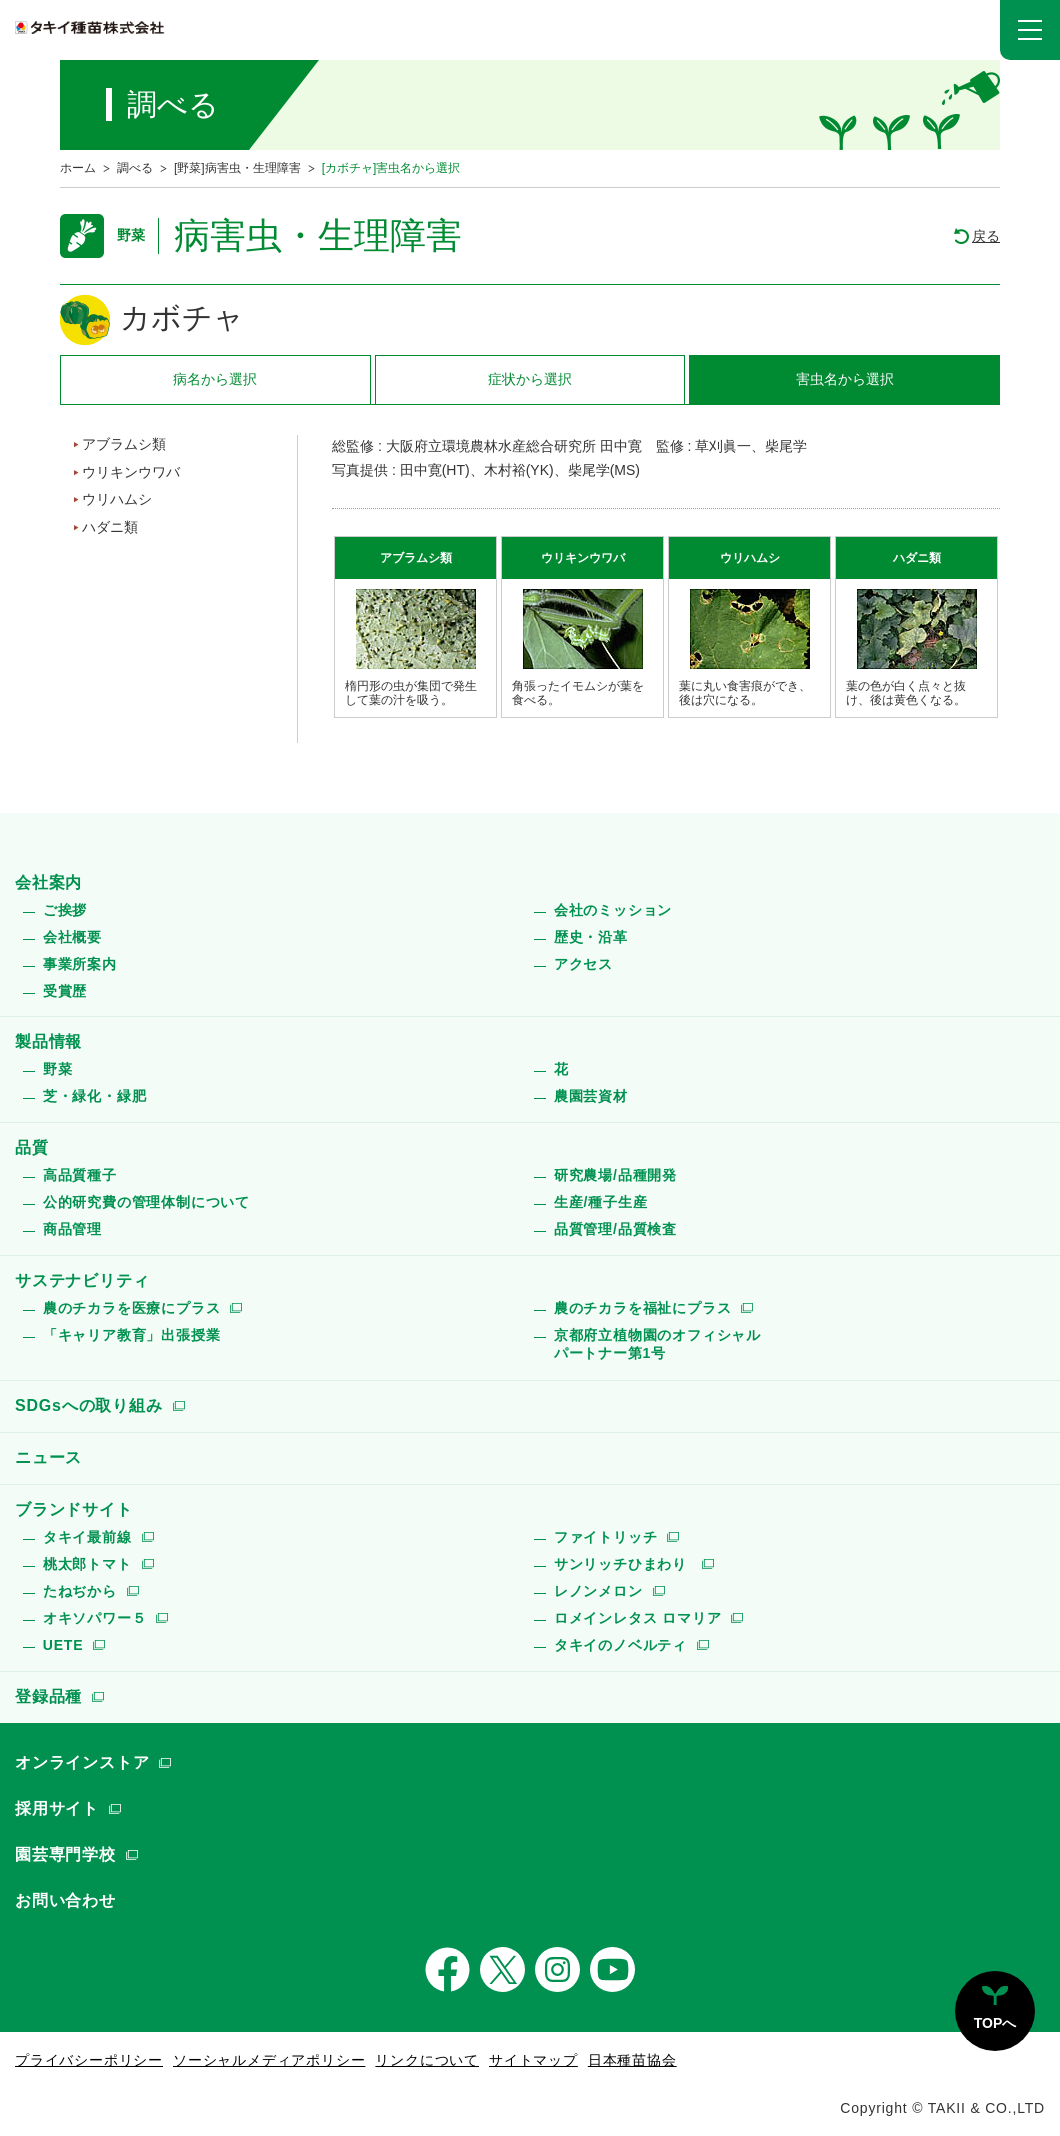 This screenshot has height=2136, width=1060. What do you see at coordinates (48, 1457) in the screenshot?
I see `ニュース` at bounding box center [48, 1457].